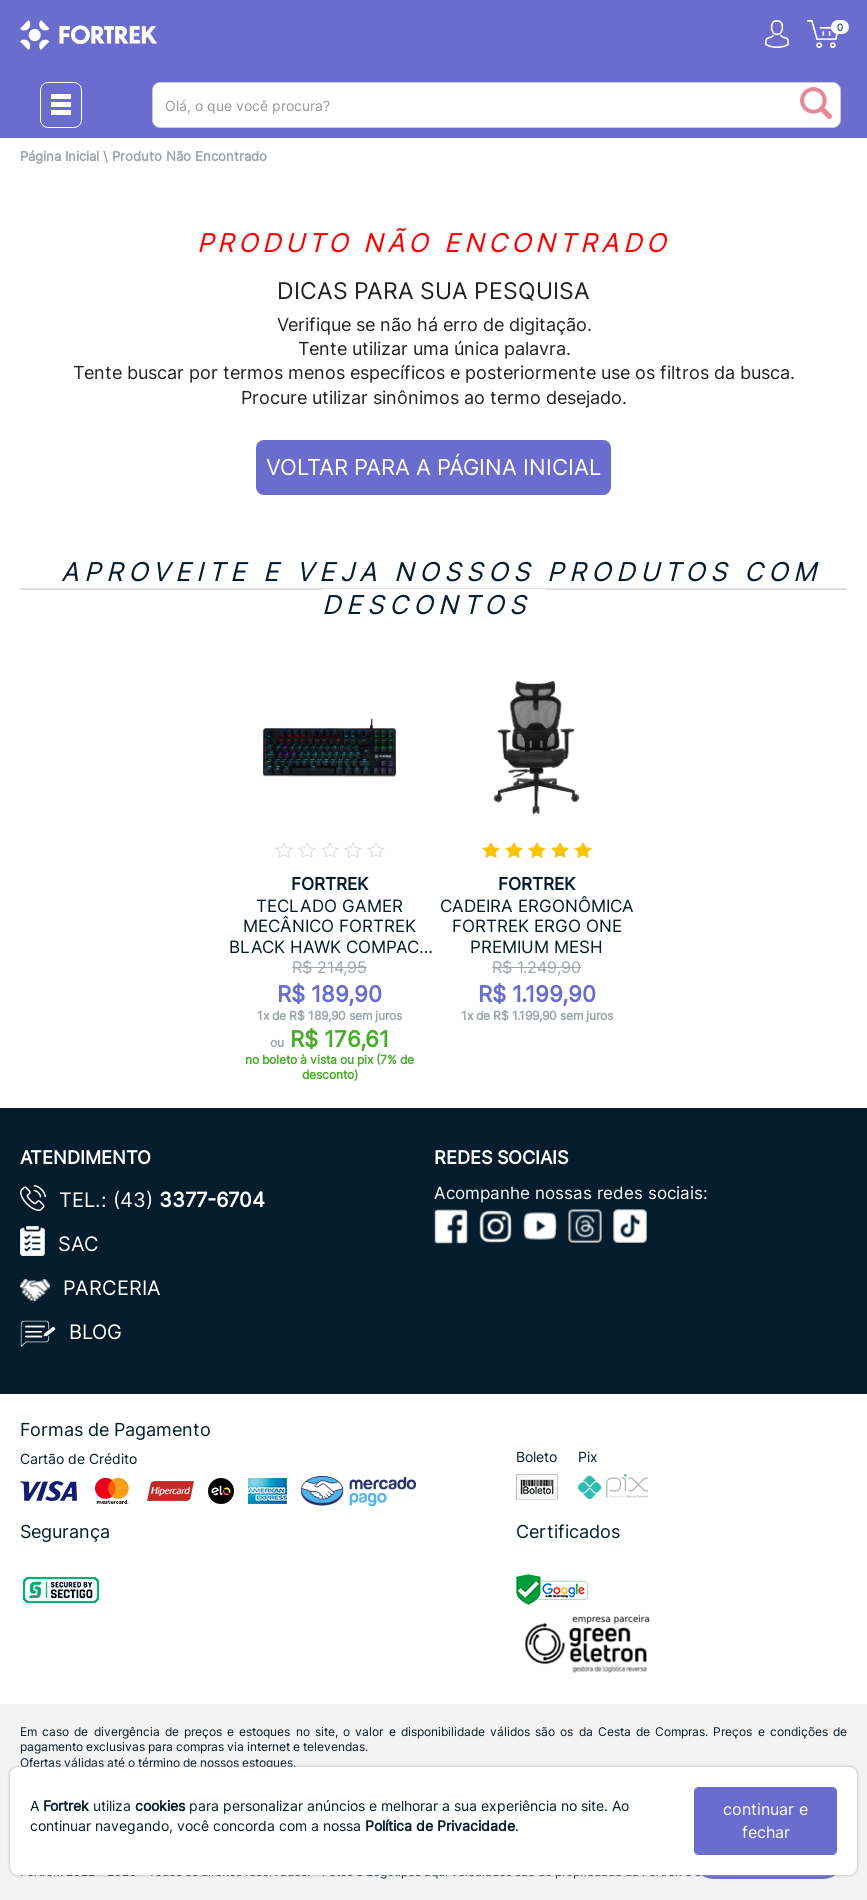  Describe the element at coordinates (95, 1332) in the screenshot. I see `Blog` at that location.